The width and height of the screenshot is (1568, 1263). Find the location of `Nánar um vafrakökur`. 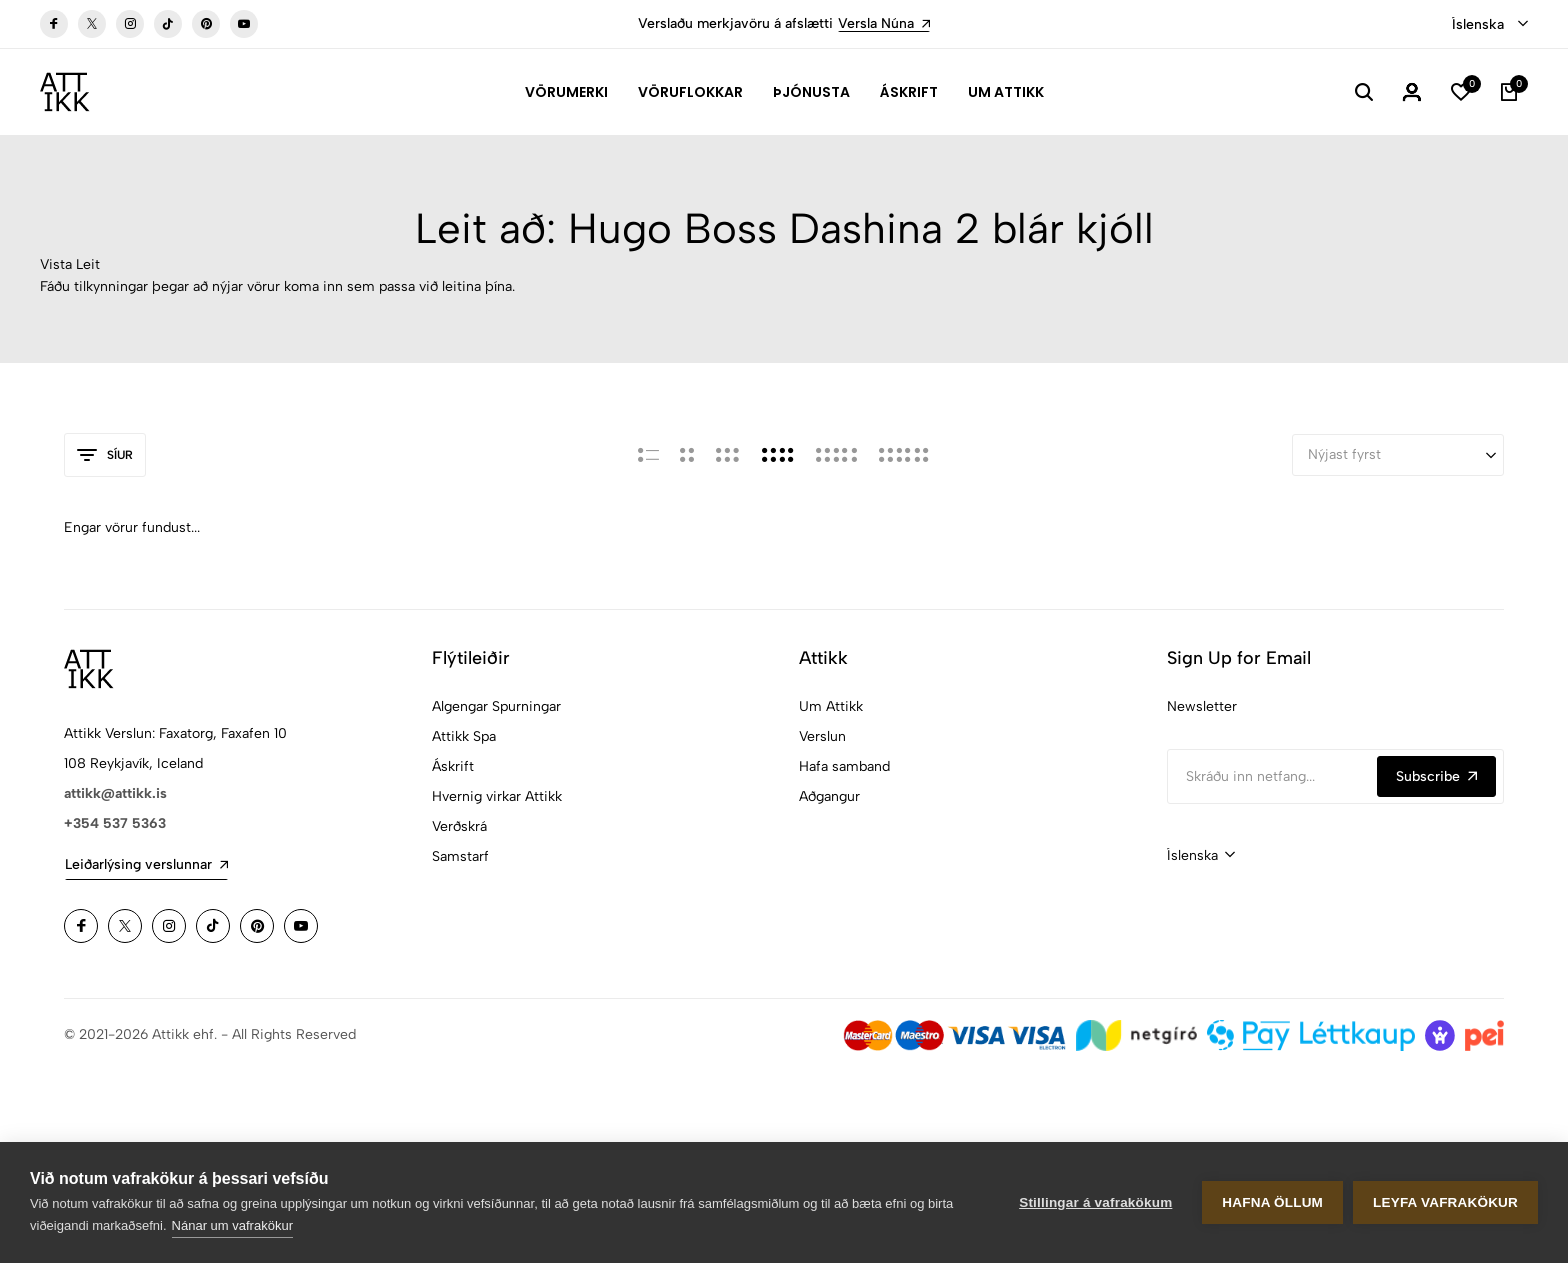

Nánar um vafrakökur is located at coordinates (232, 1225).